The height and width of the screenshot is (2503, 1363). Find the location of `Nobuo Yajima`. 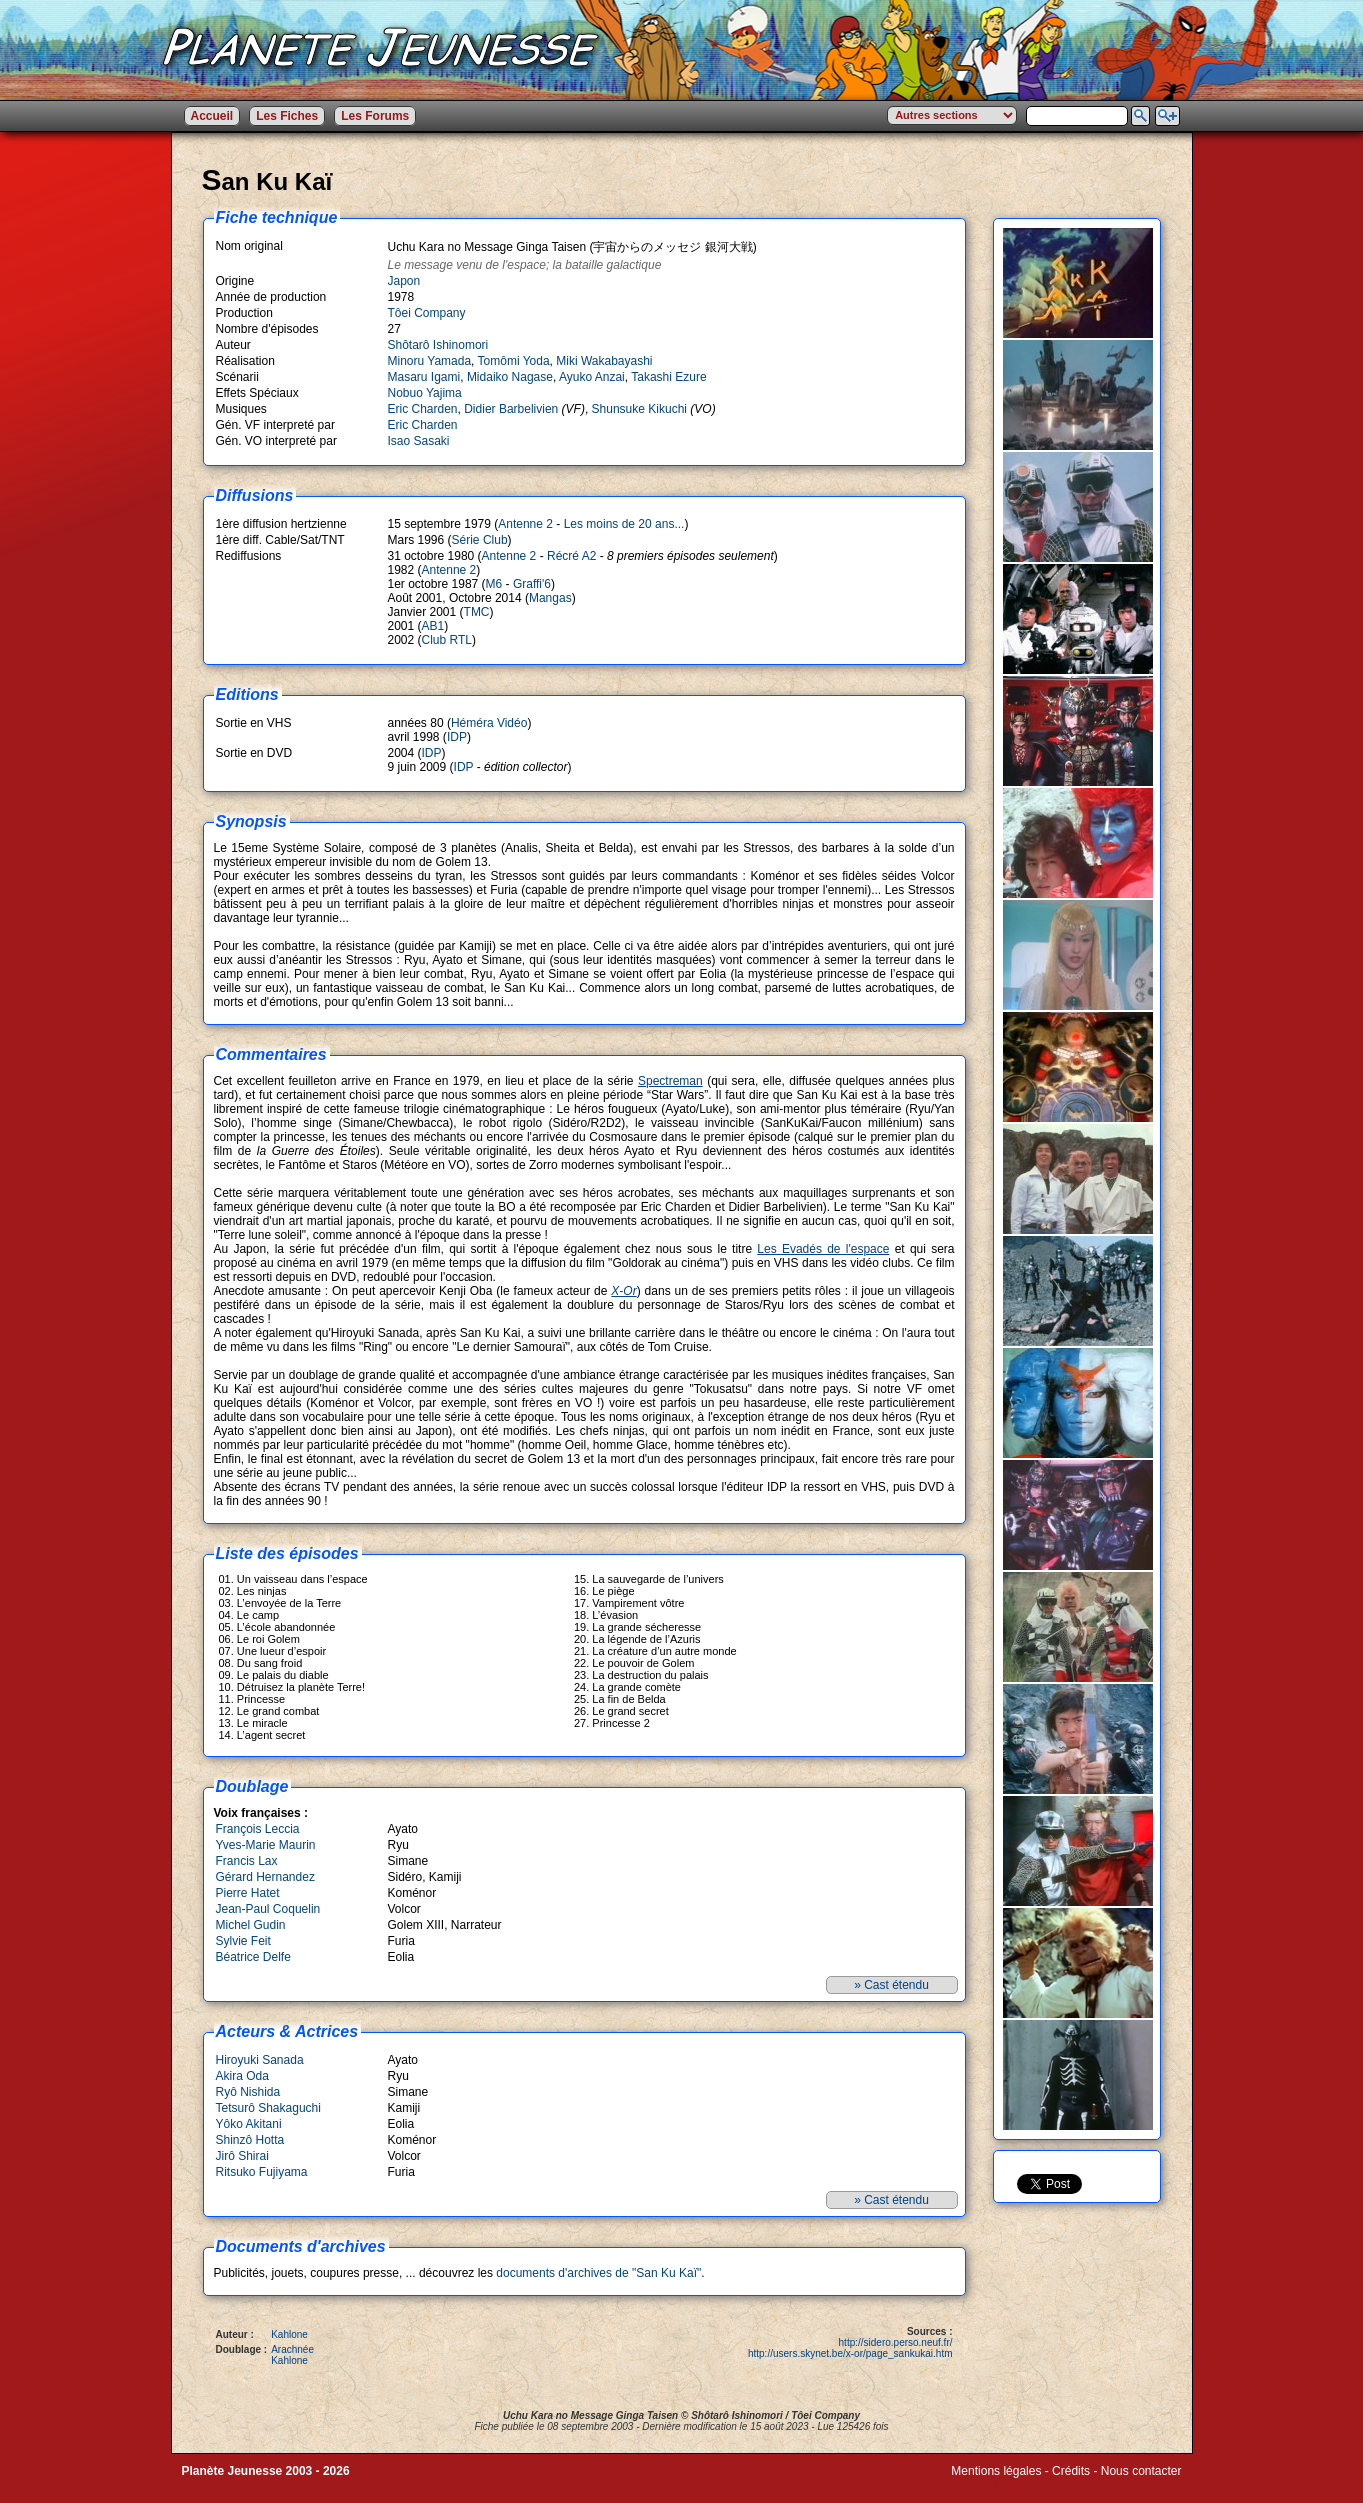

Nobuo Yajima is located at coordinates (425, 393).